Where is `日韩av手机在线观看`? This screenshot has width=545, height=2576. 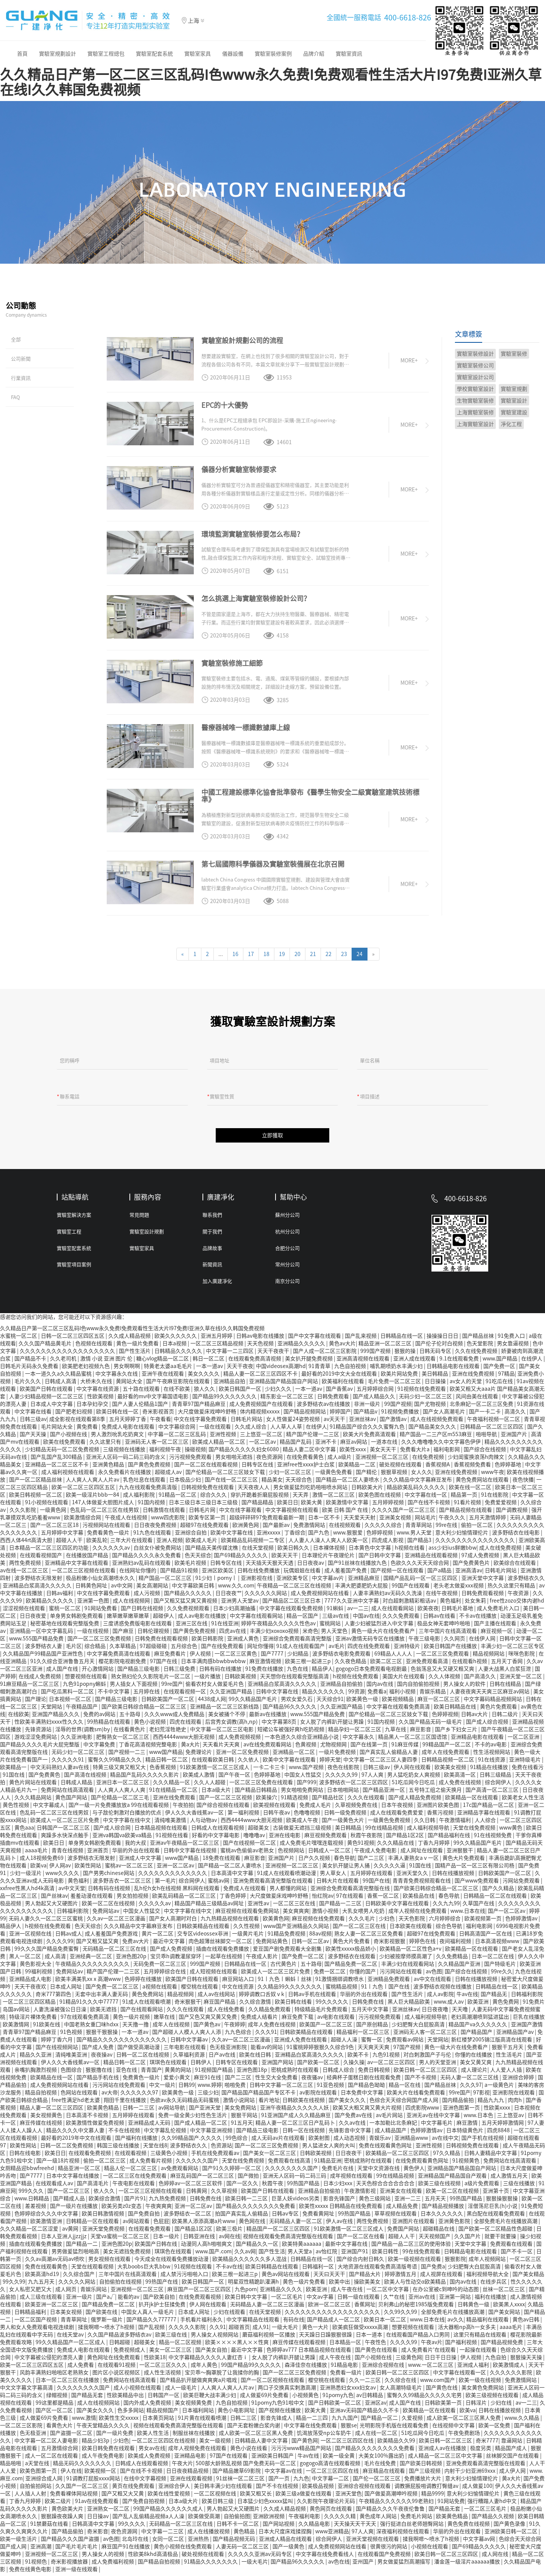
日韩av手机在线观看 is located at coordinates (312, 1997).